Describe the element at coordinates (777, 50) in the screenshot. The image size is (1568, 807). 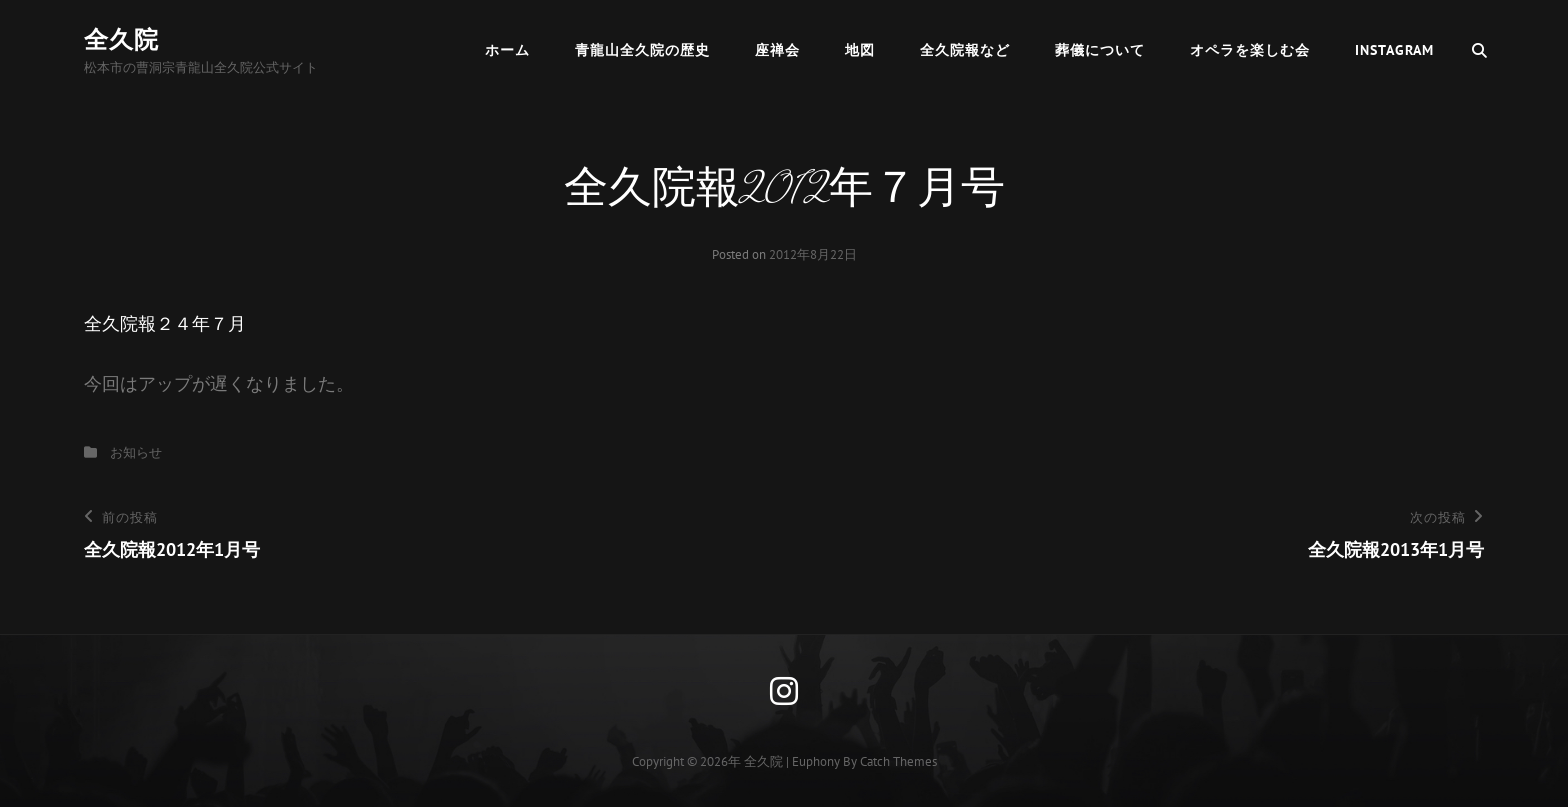
I see `座禅会` at that location.